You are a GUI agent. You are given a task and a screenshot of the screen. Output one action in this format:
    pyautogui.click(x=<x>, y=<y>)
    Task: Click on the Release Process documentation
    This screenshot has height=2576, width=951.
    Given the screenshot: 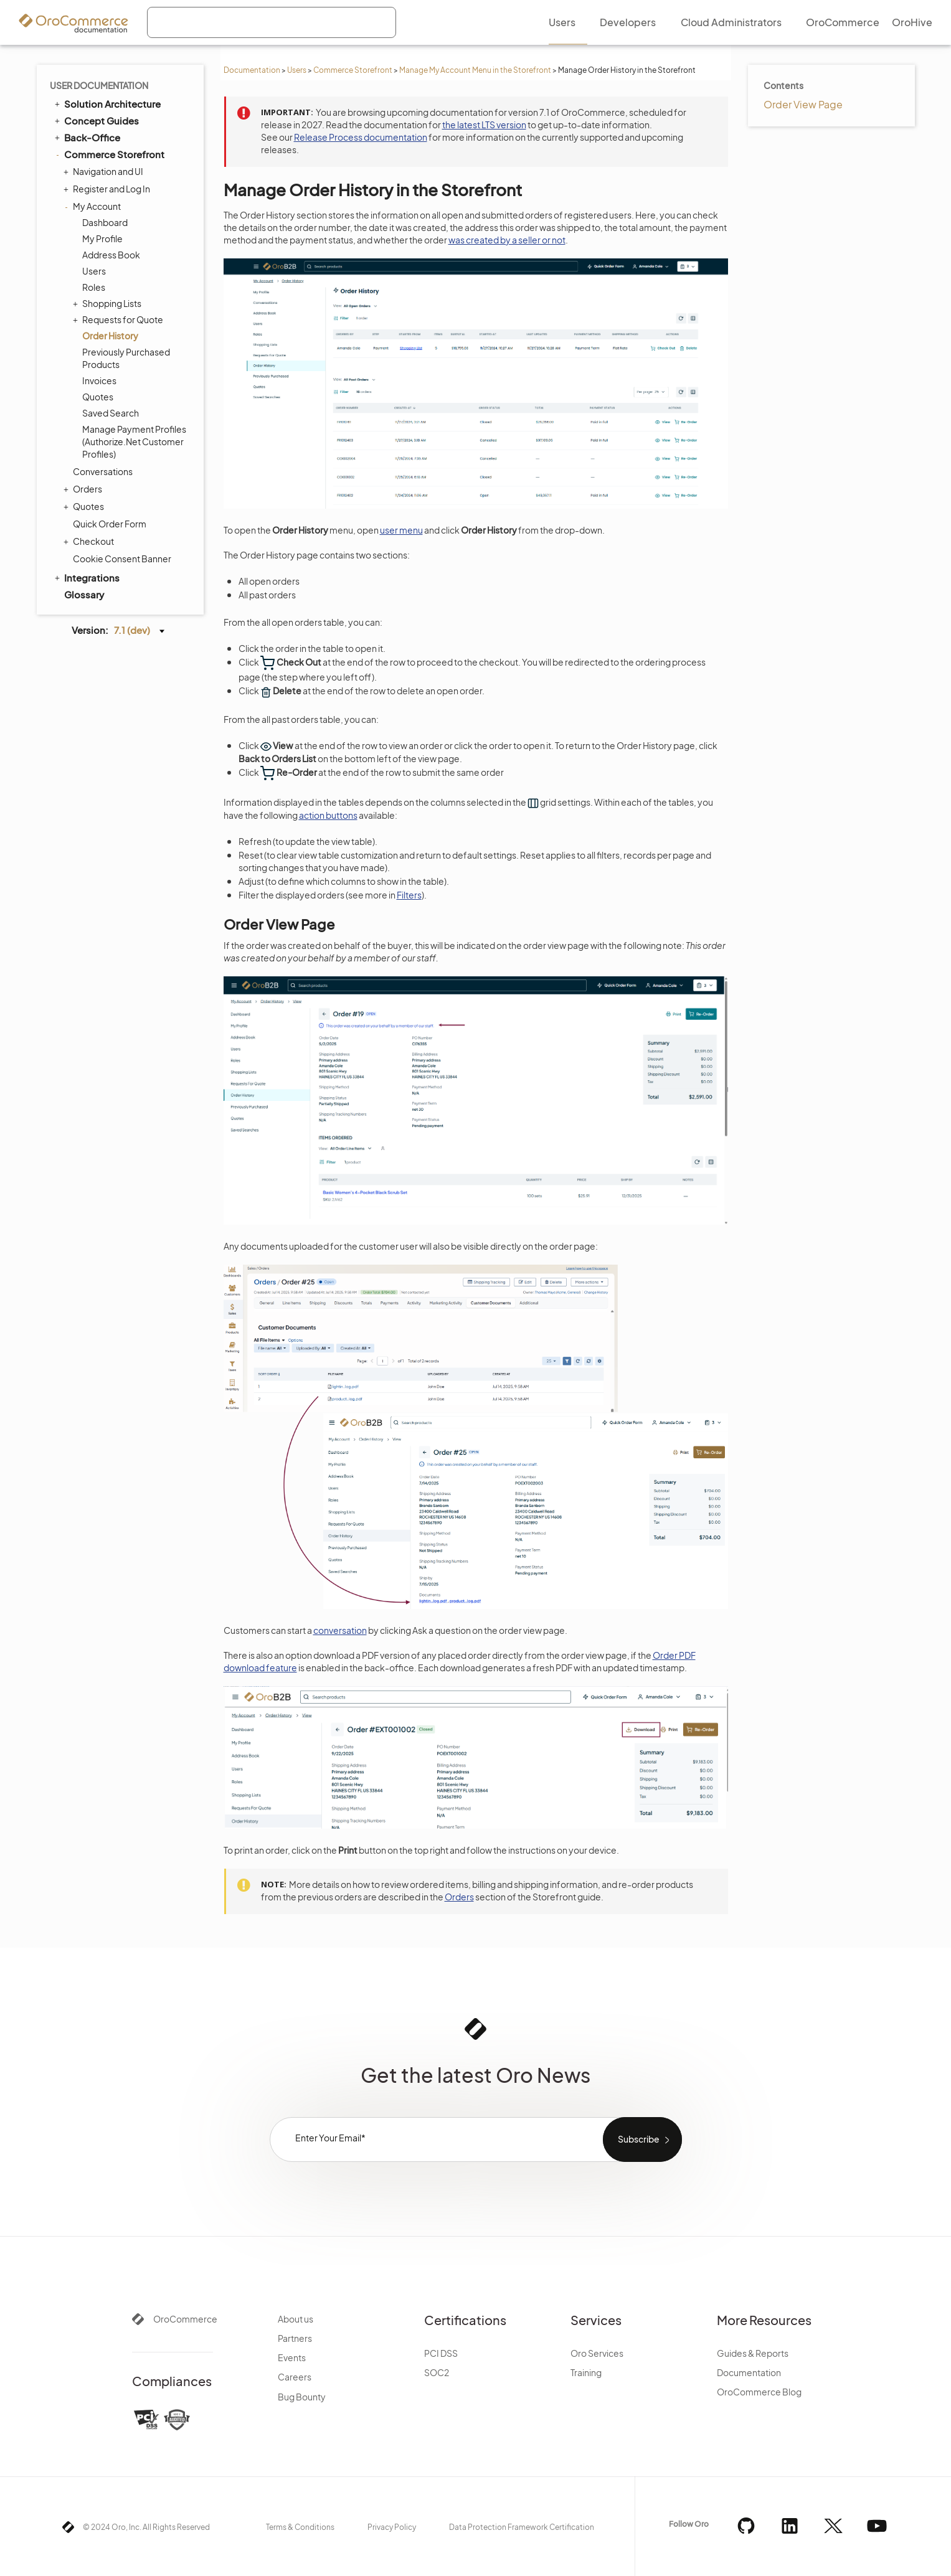 What is the action you would take?
    pyautogui.click(x=360, y=137)
    